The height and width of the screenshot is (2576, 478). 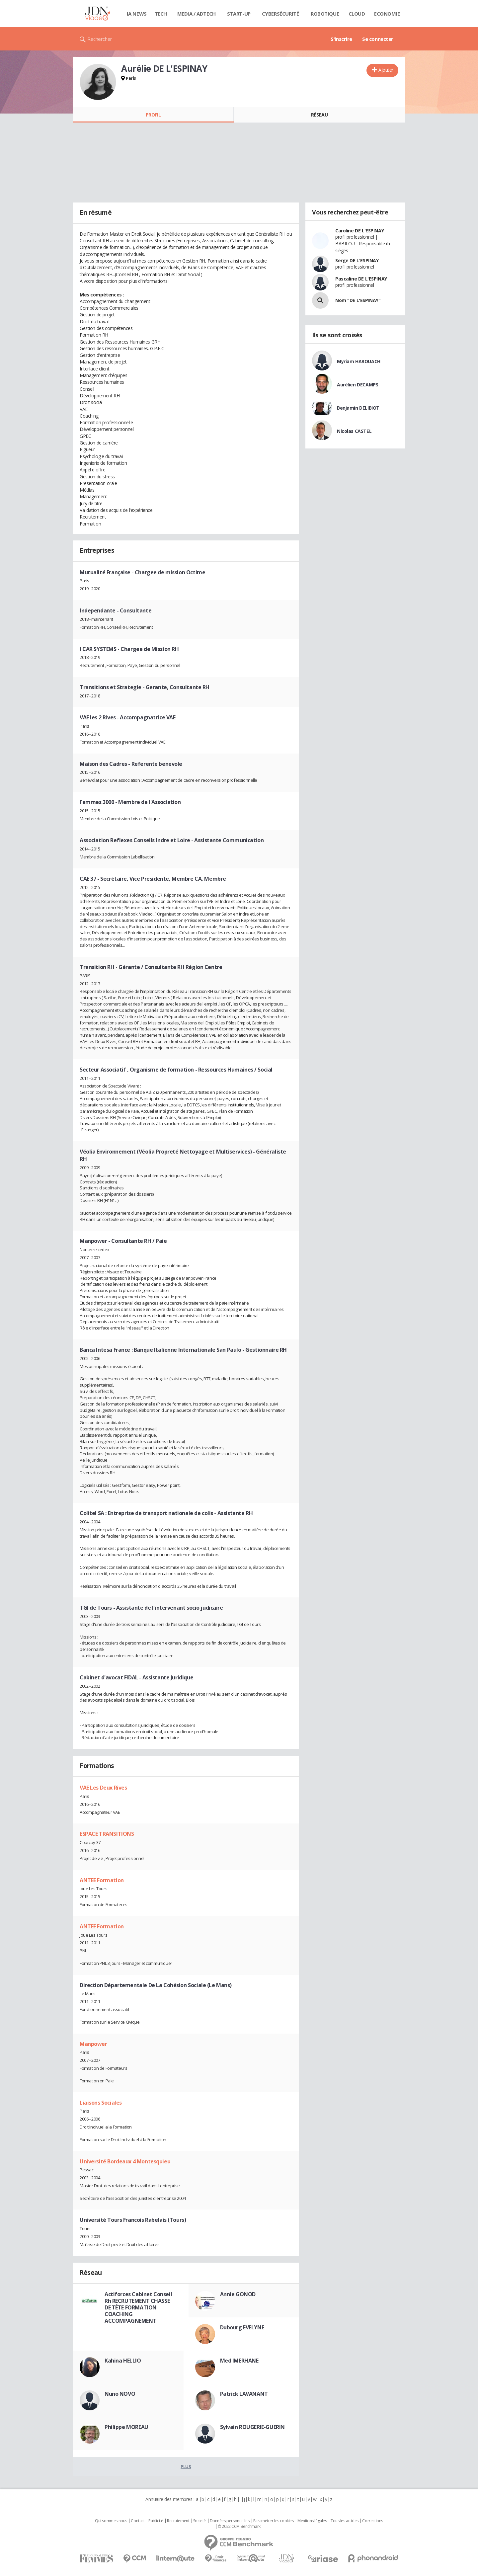 I want to click on Liaisons Sociales, so click(x=101, y=2102).